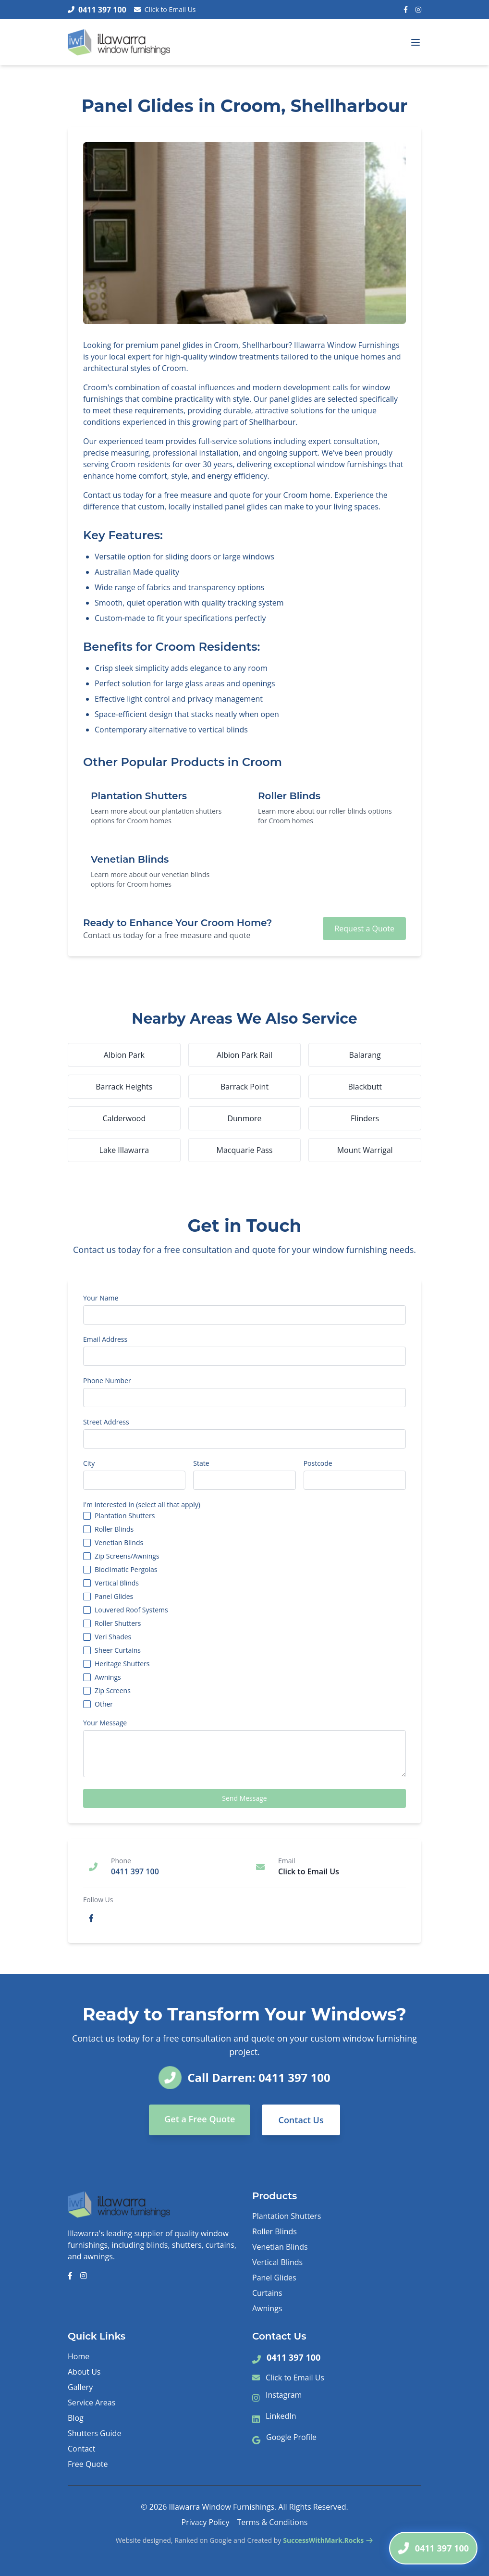 The width and height of the screenshot is (489, 2576). What do you see at coordinates (105, 1723) in the screenshot?
I see `Your Message` at bounding box center [105, 1723].